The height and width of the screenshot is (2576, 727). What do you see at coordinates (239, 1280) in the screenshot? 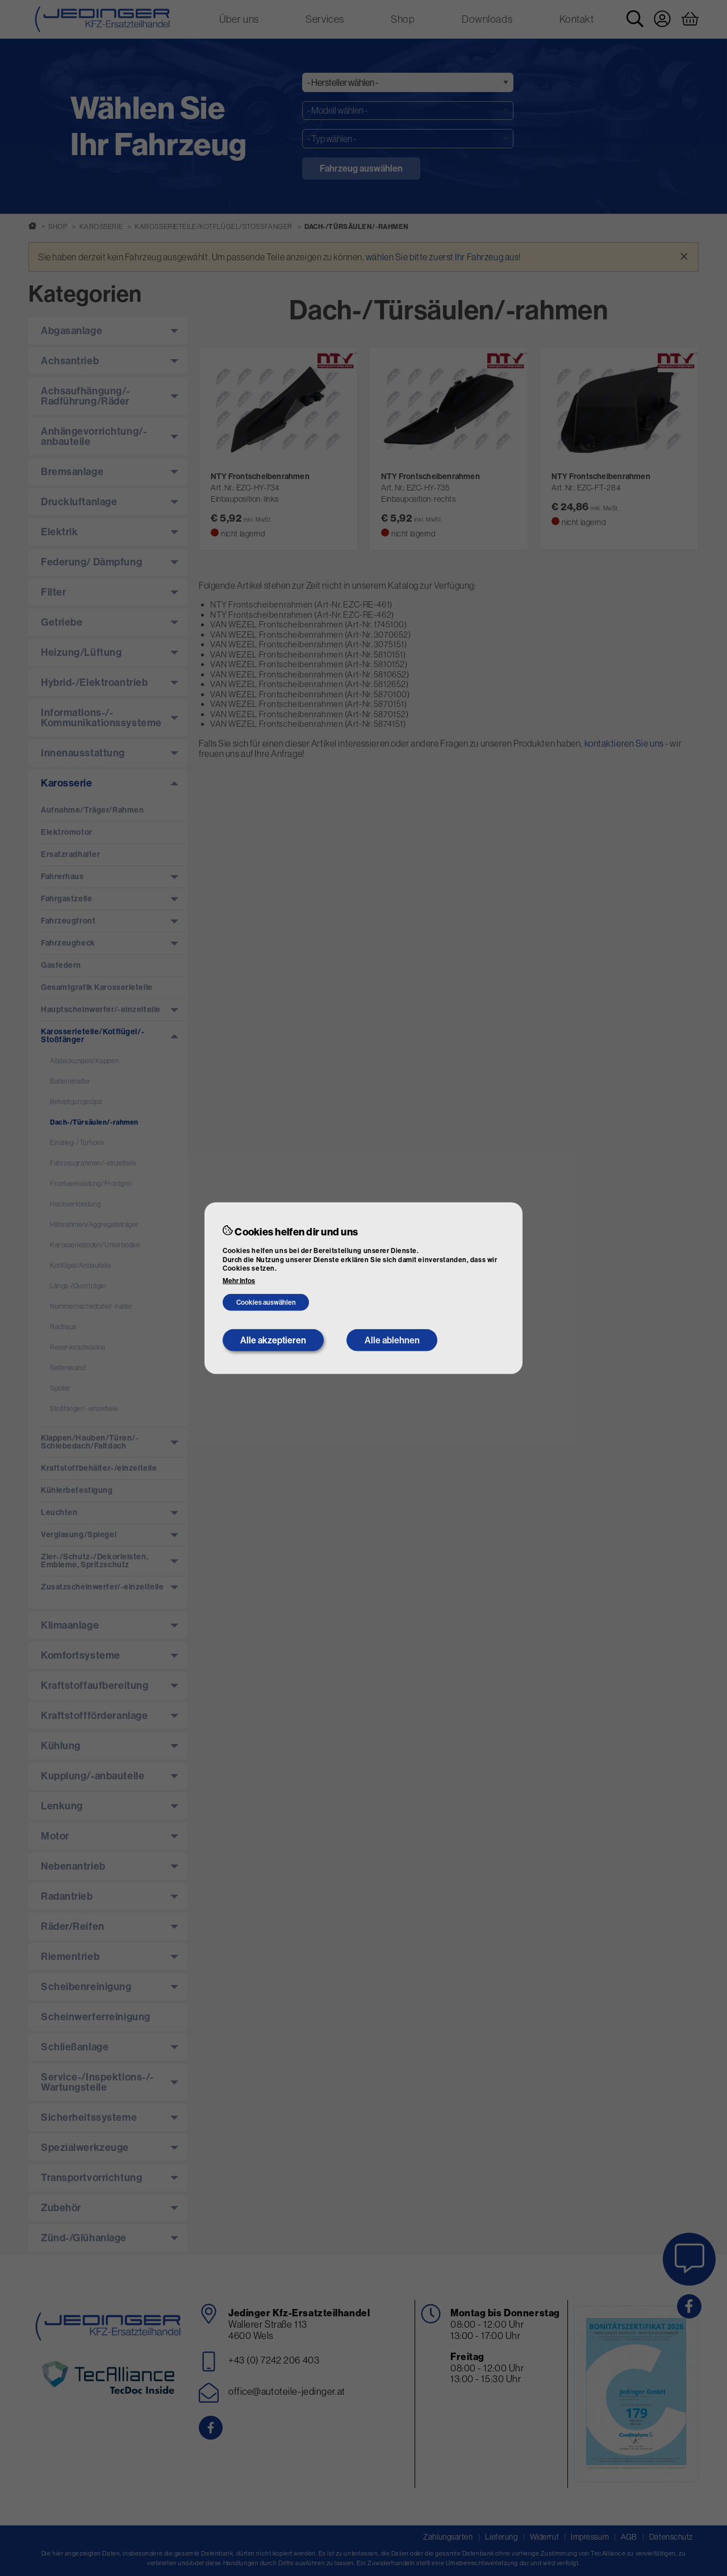
I see `Mehr Infos` at bounding box center [239, 1280].